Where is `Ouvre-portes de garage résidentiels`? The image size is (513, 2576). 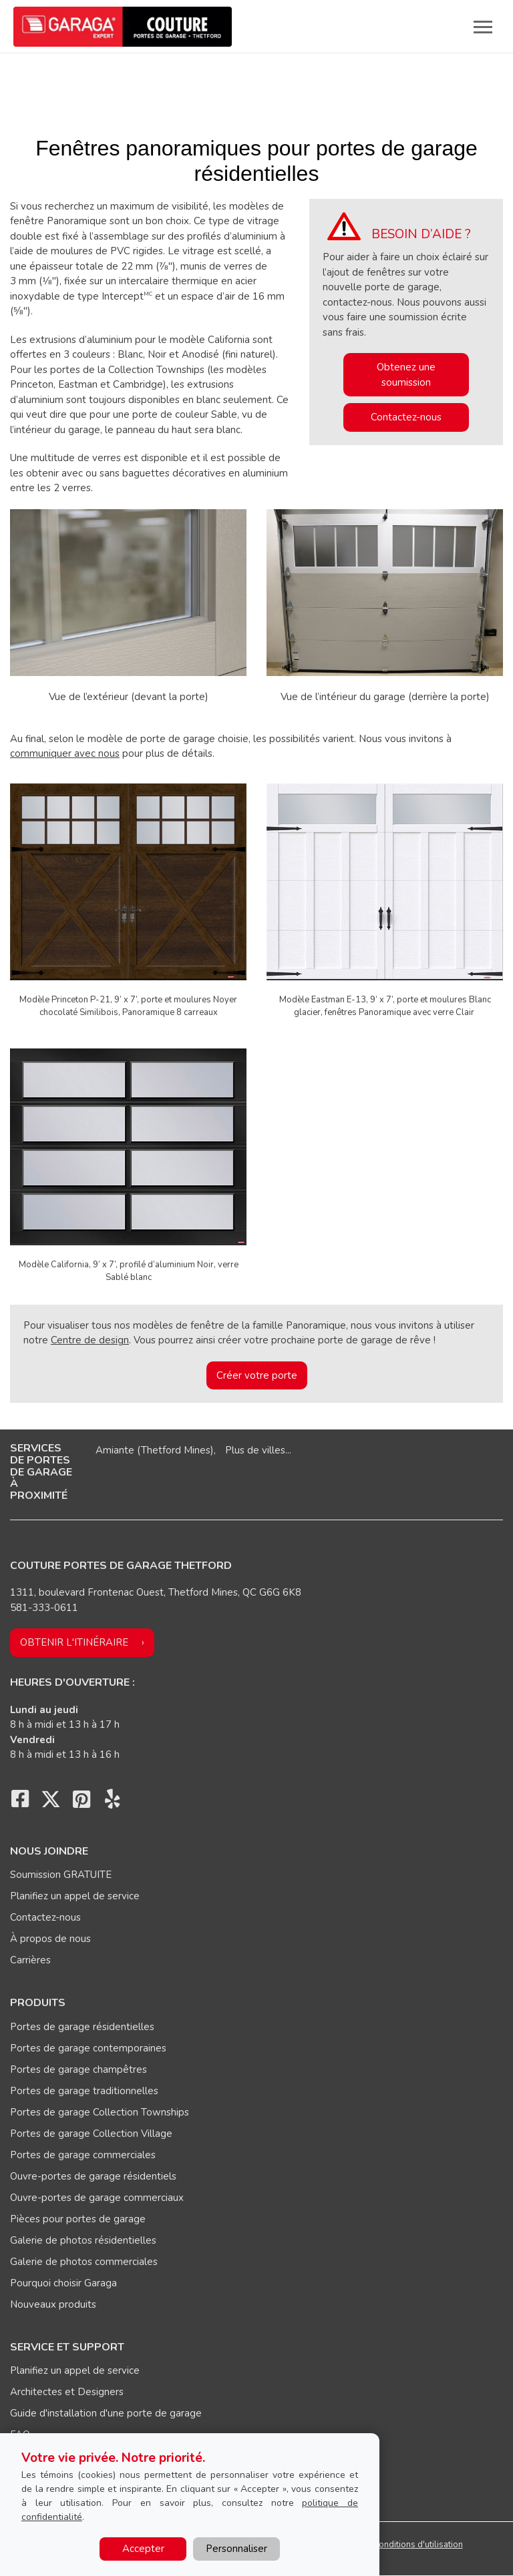 Ouvre-portes de garage résidentiels is located at coordinates (93, 2176).